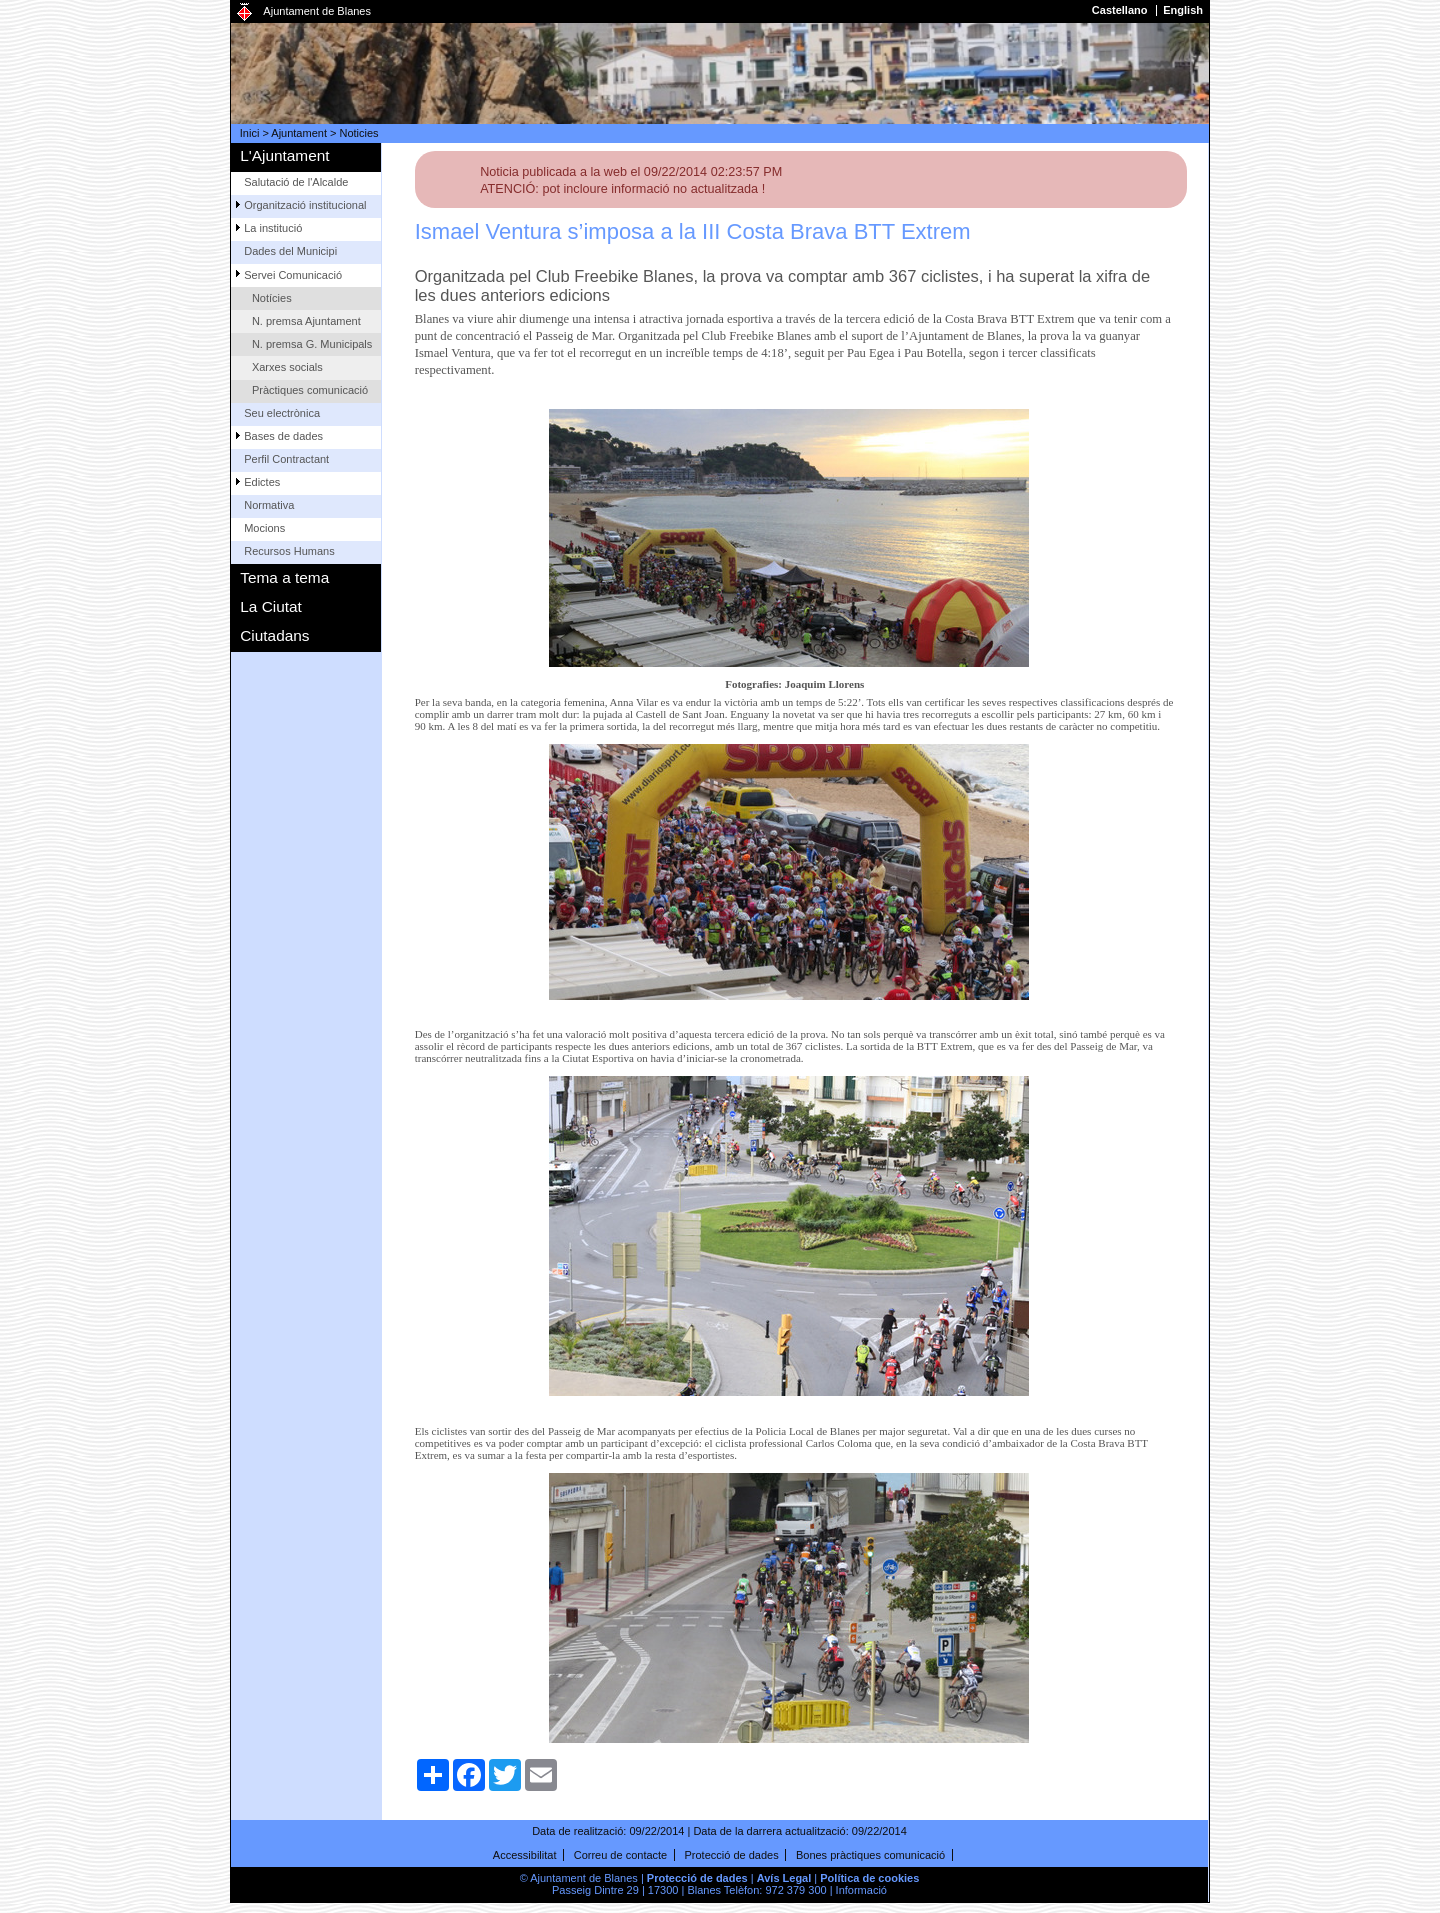 This screenshot has width=1440, height=1913. I want to click on Notícies, so click(272, 298).